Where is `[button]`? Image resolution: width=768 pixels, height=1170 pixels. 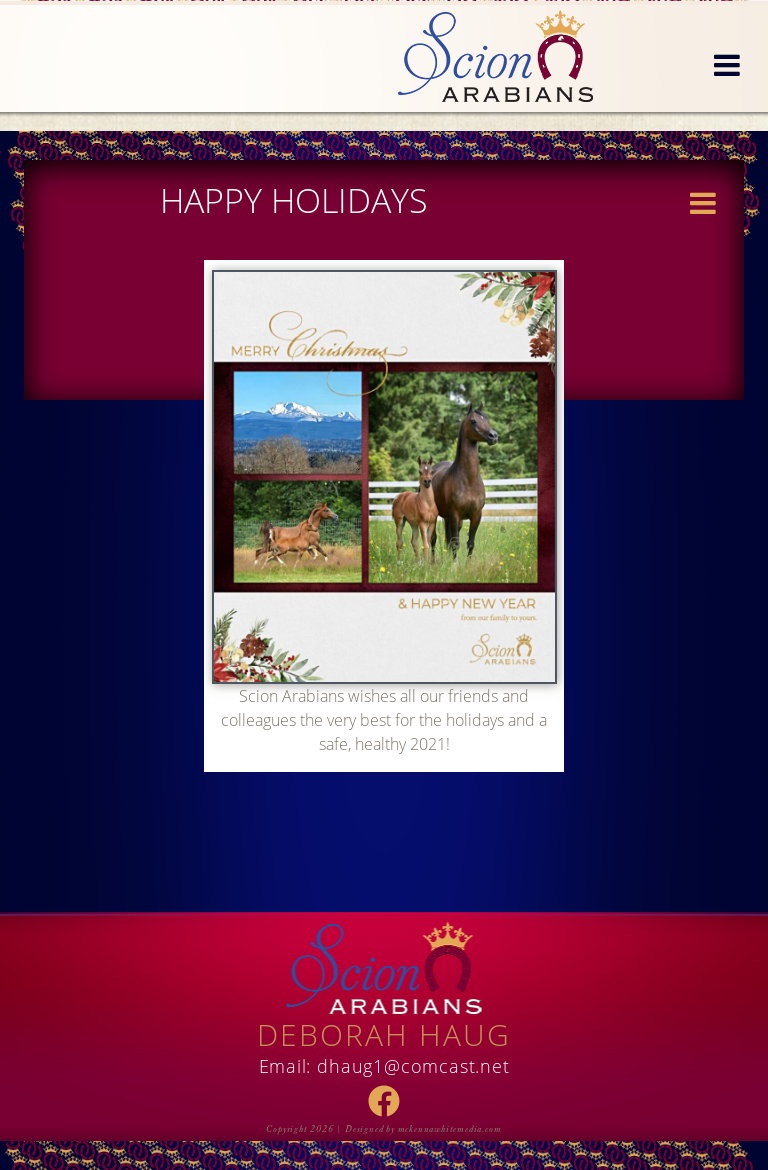
[button] is located at coordinates (727, 66).